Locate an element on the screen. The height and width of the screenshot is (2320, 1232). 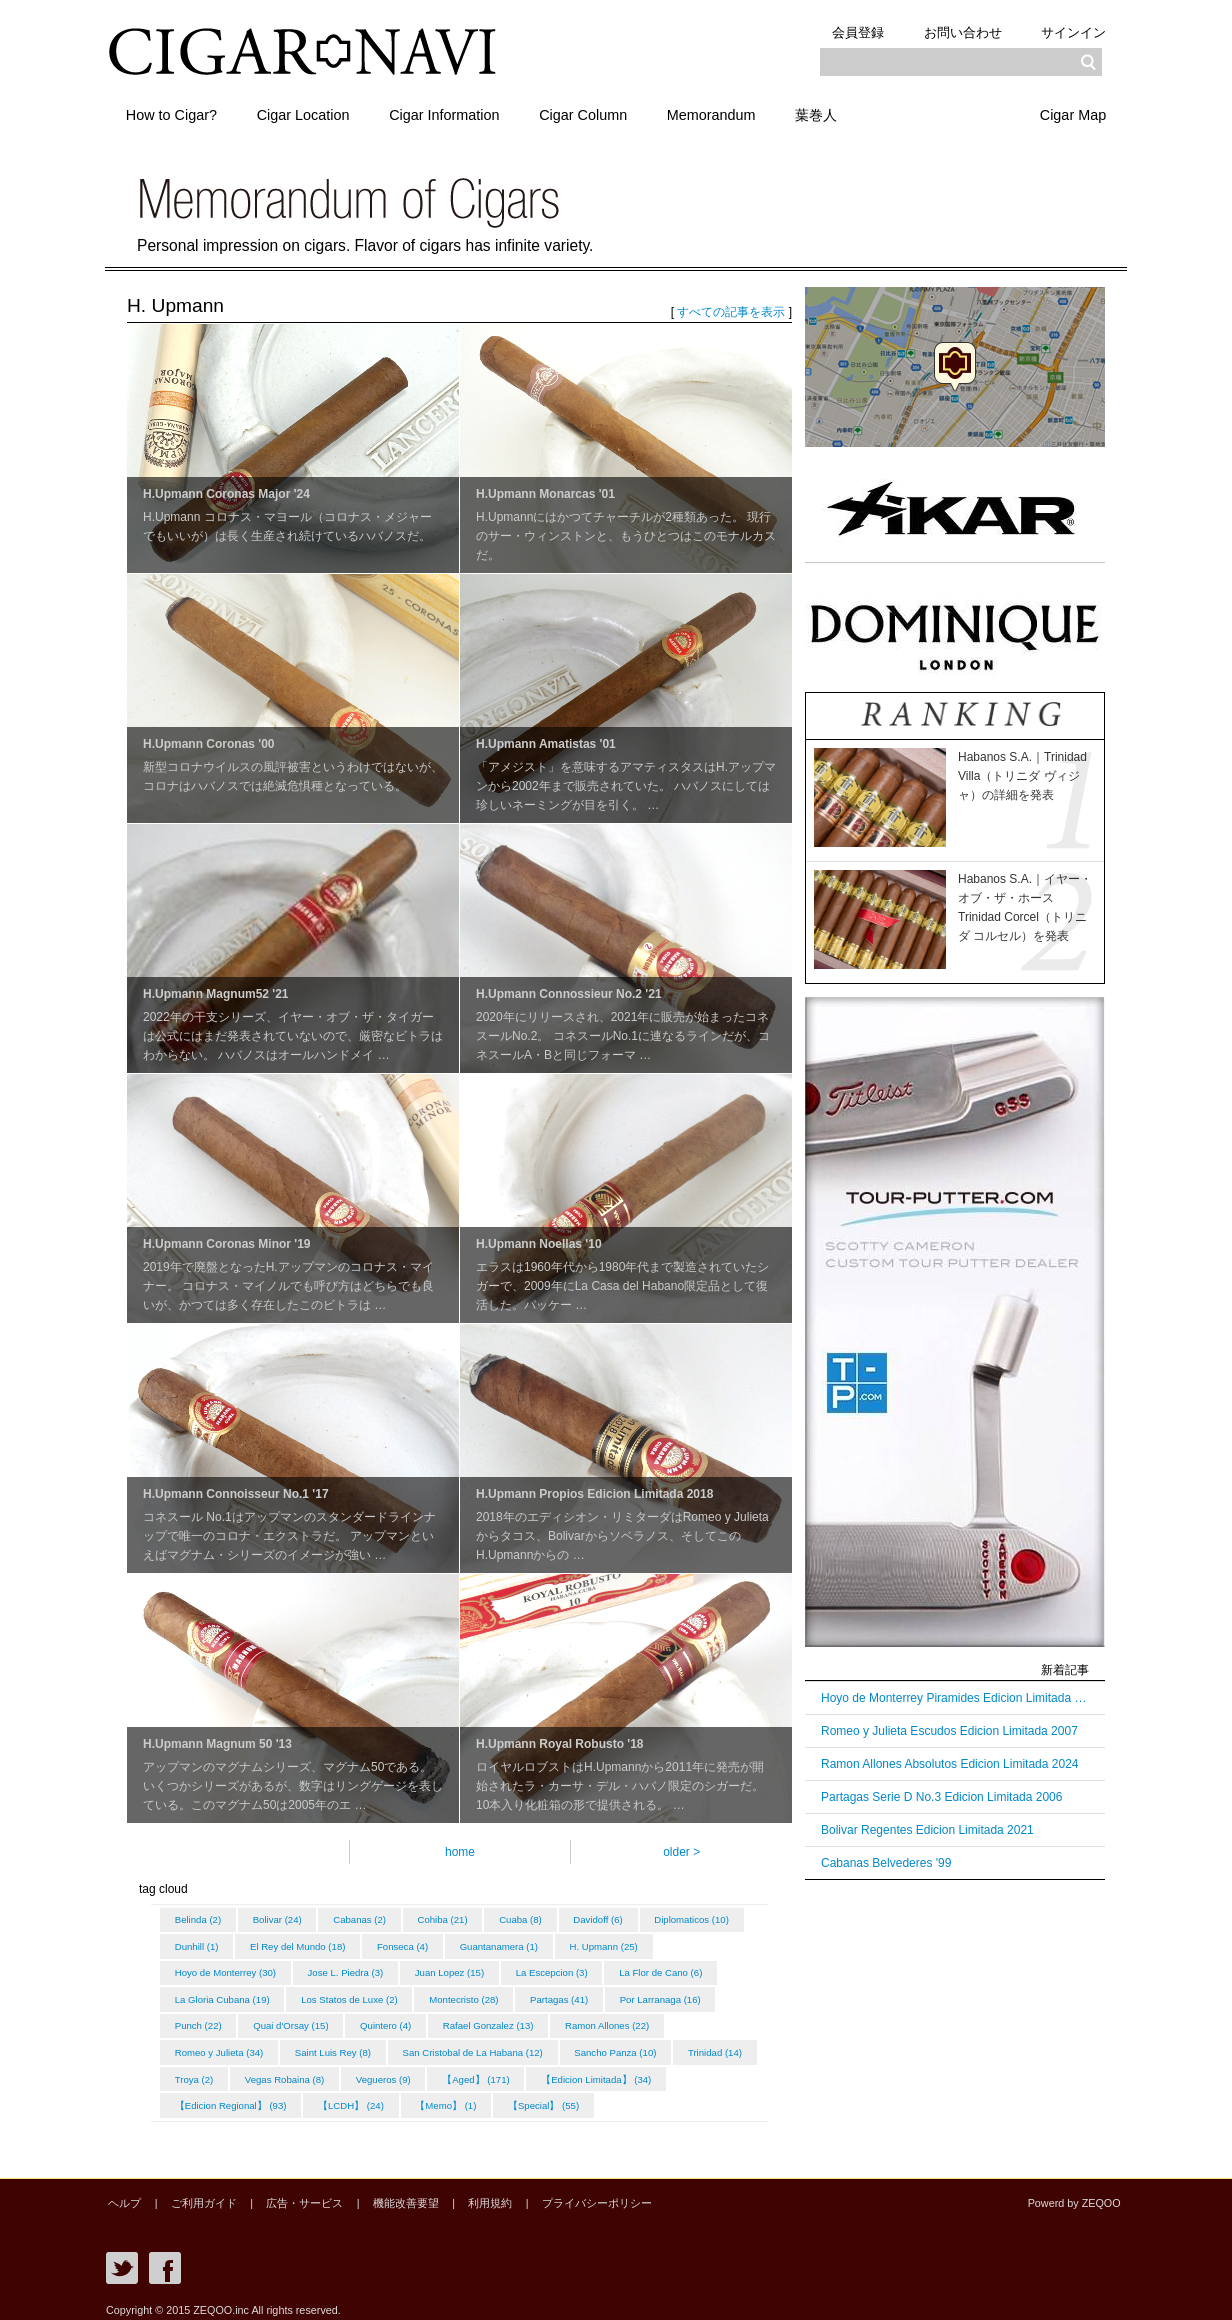
Bolivar (24) is located at coordinates (280, 1919).